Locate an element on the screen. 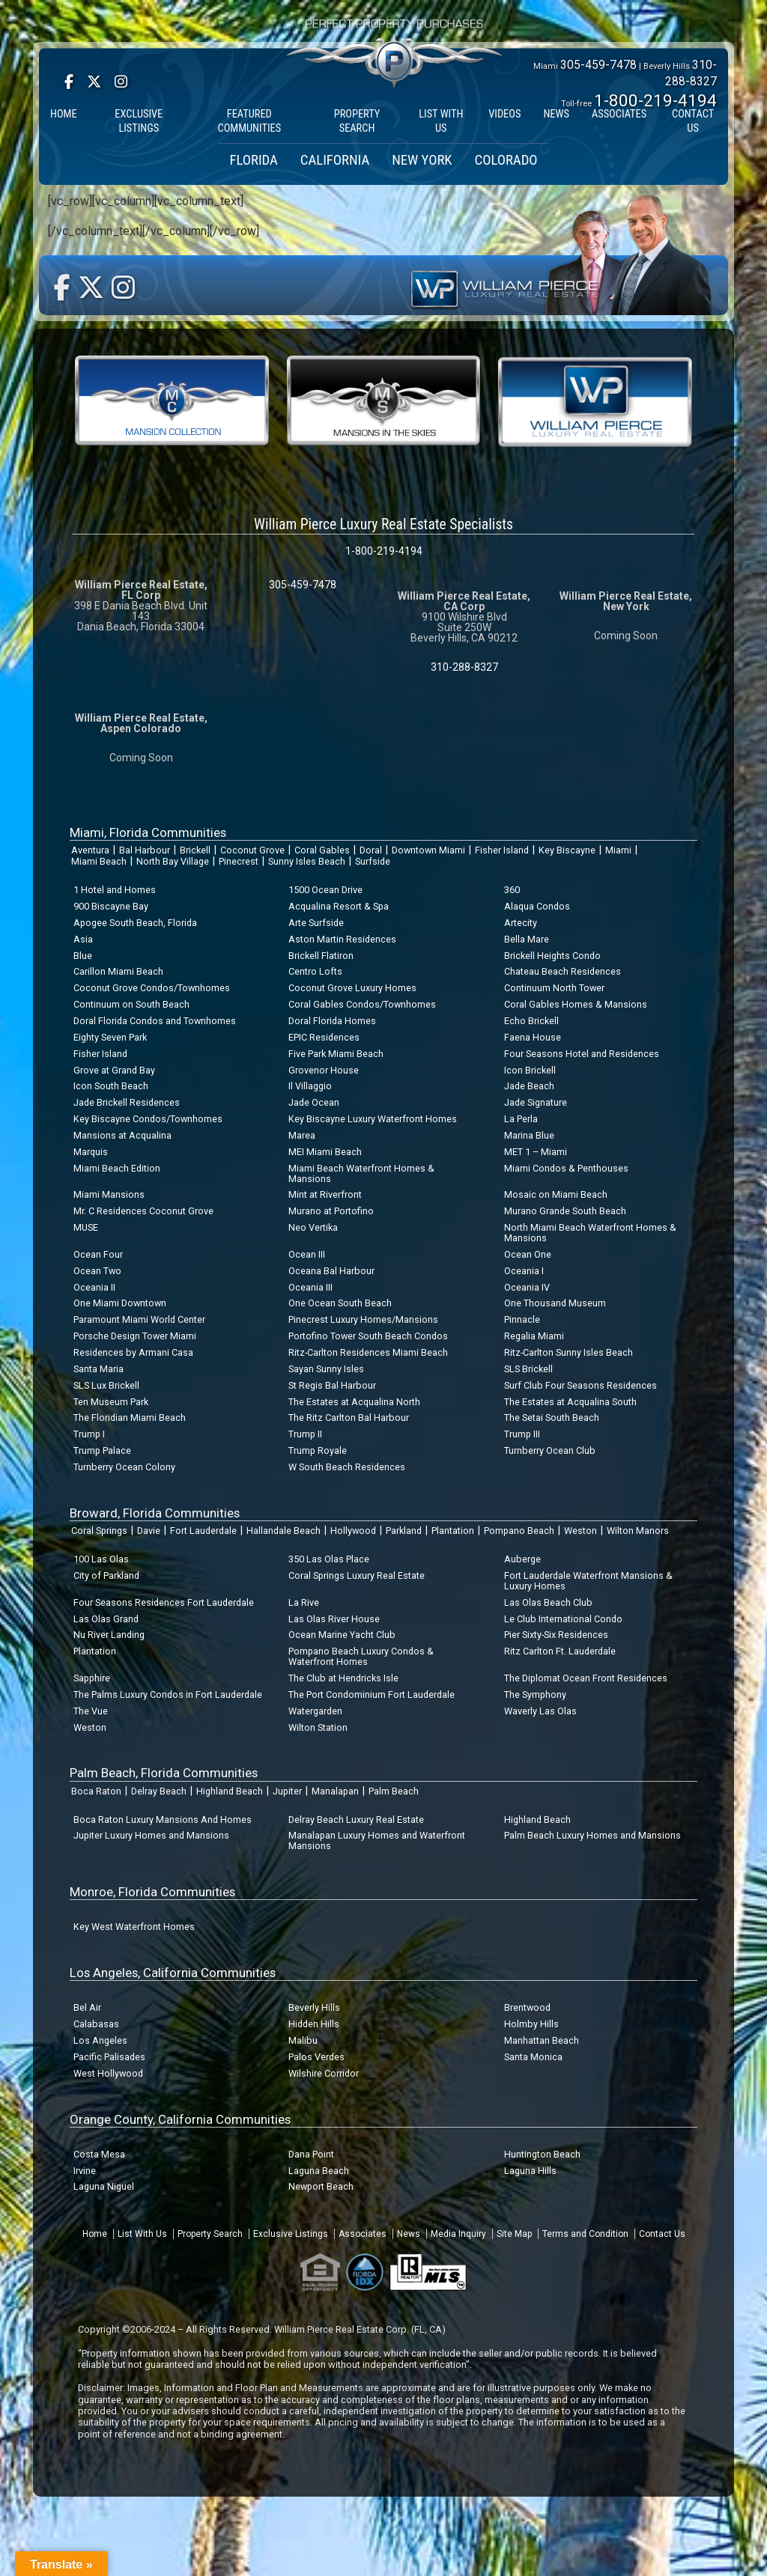 The width and height of the screenshot is (767, 2576). Oceania I is located at coordinates (524, 1270).